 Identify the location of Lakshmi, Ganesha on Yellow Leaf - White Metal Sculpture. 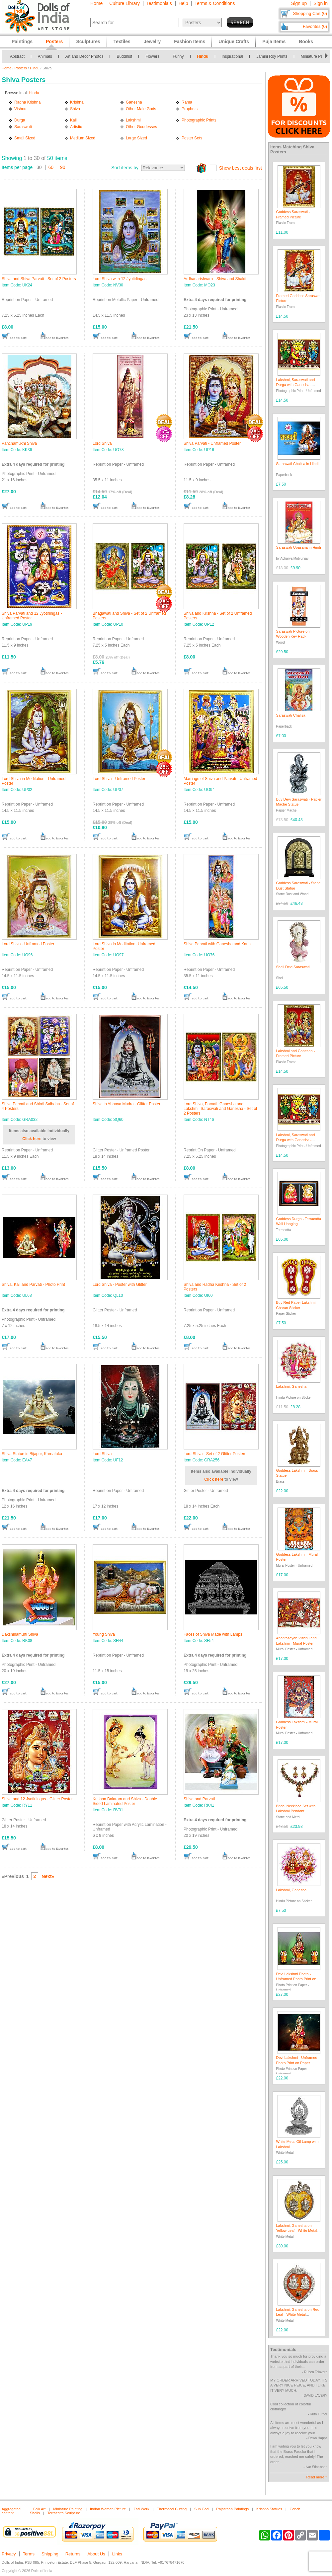
(296, 2231).